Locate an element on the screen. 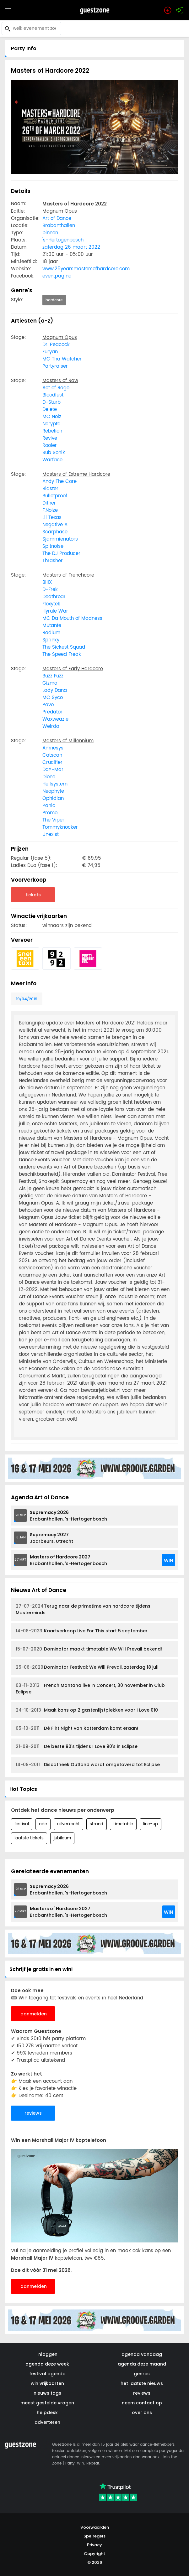 Image resolution: width=189 pixels, height=2576 pixels. aanmelden is located at coordinates (33, 2014).